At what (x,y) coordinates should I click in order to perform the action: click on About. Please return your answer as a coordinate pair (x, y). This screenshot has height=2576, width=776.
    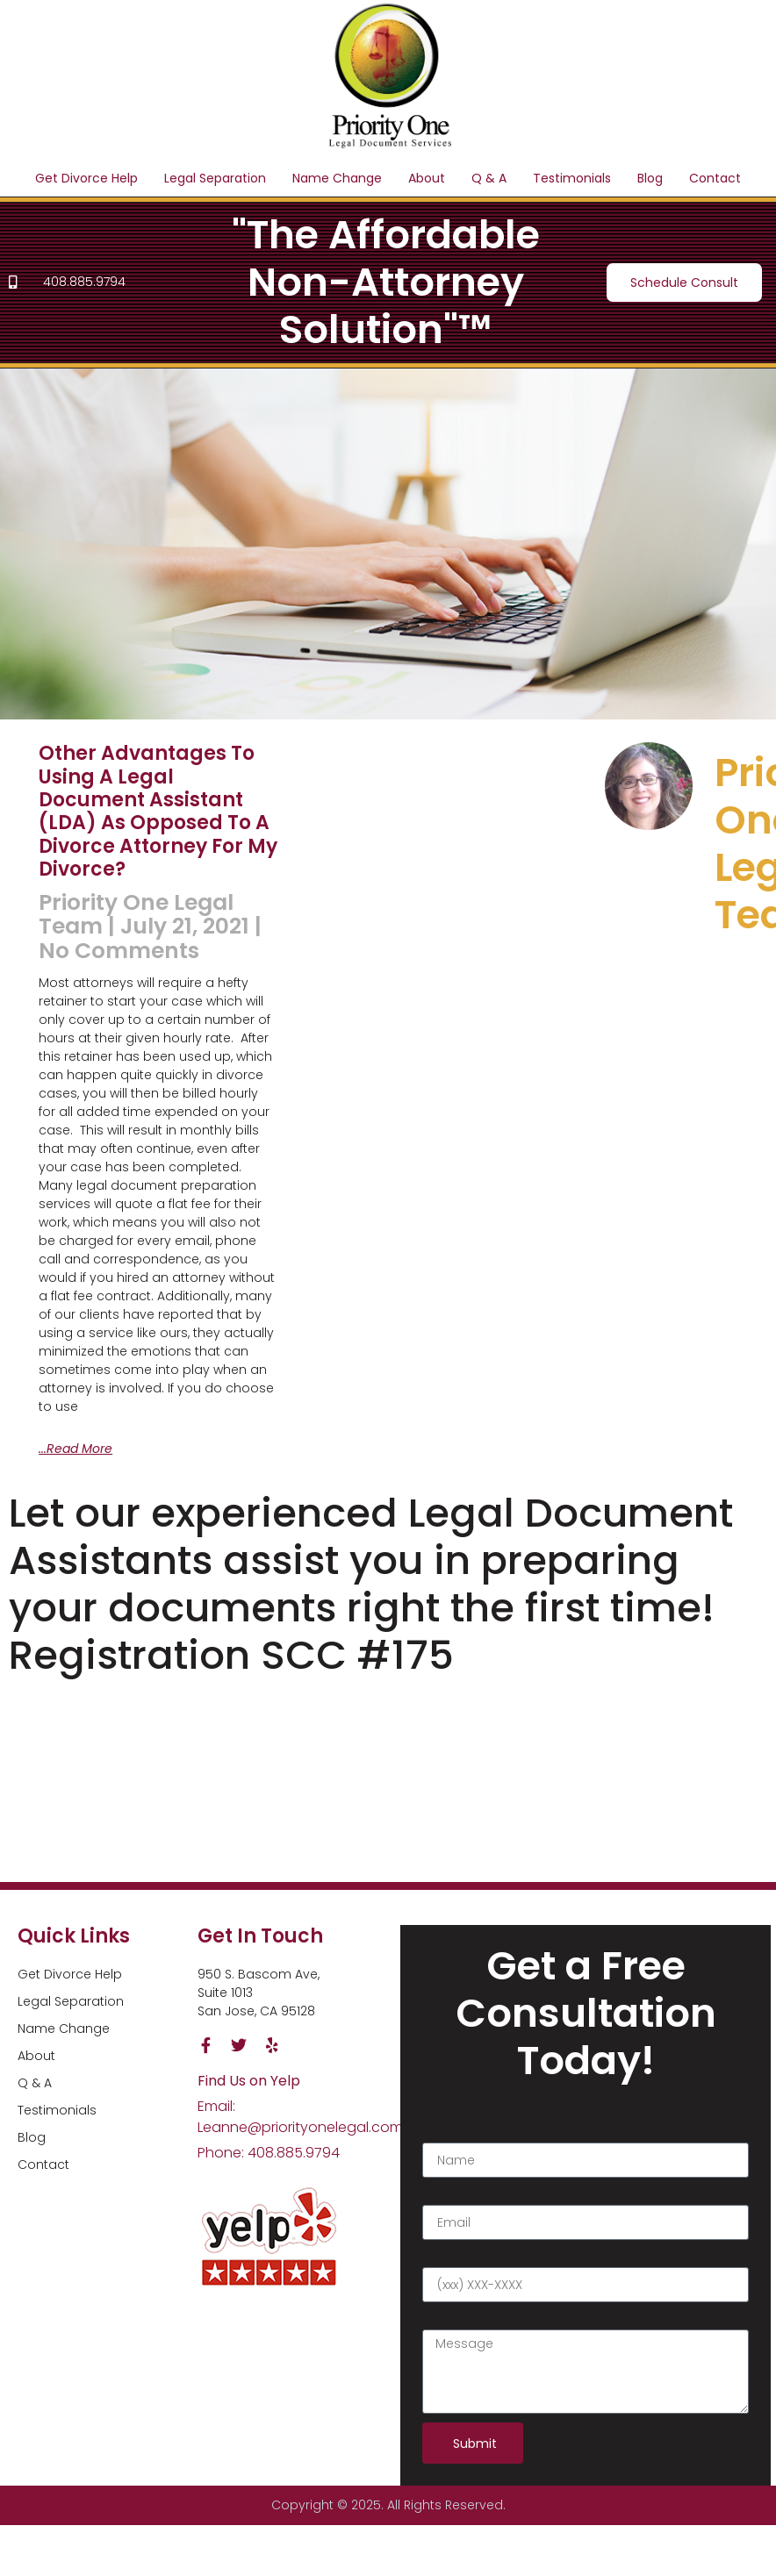
    Looking at the image, I should click on (426, 178).